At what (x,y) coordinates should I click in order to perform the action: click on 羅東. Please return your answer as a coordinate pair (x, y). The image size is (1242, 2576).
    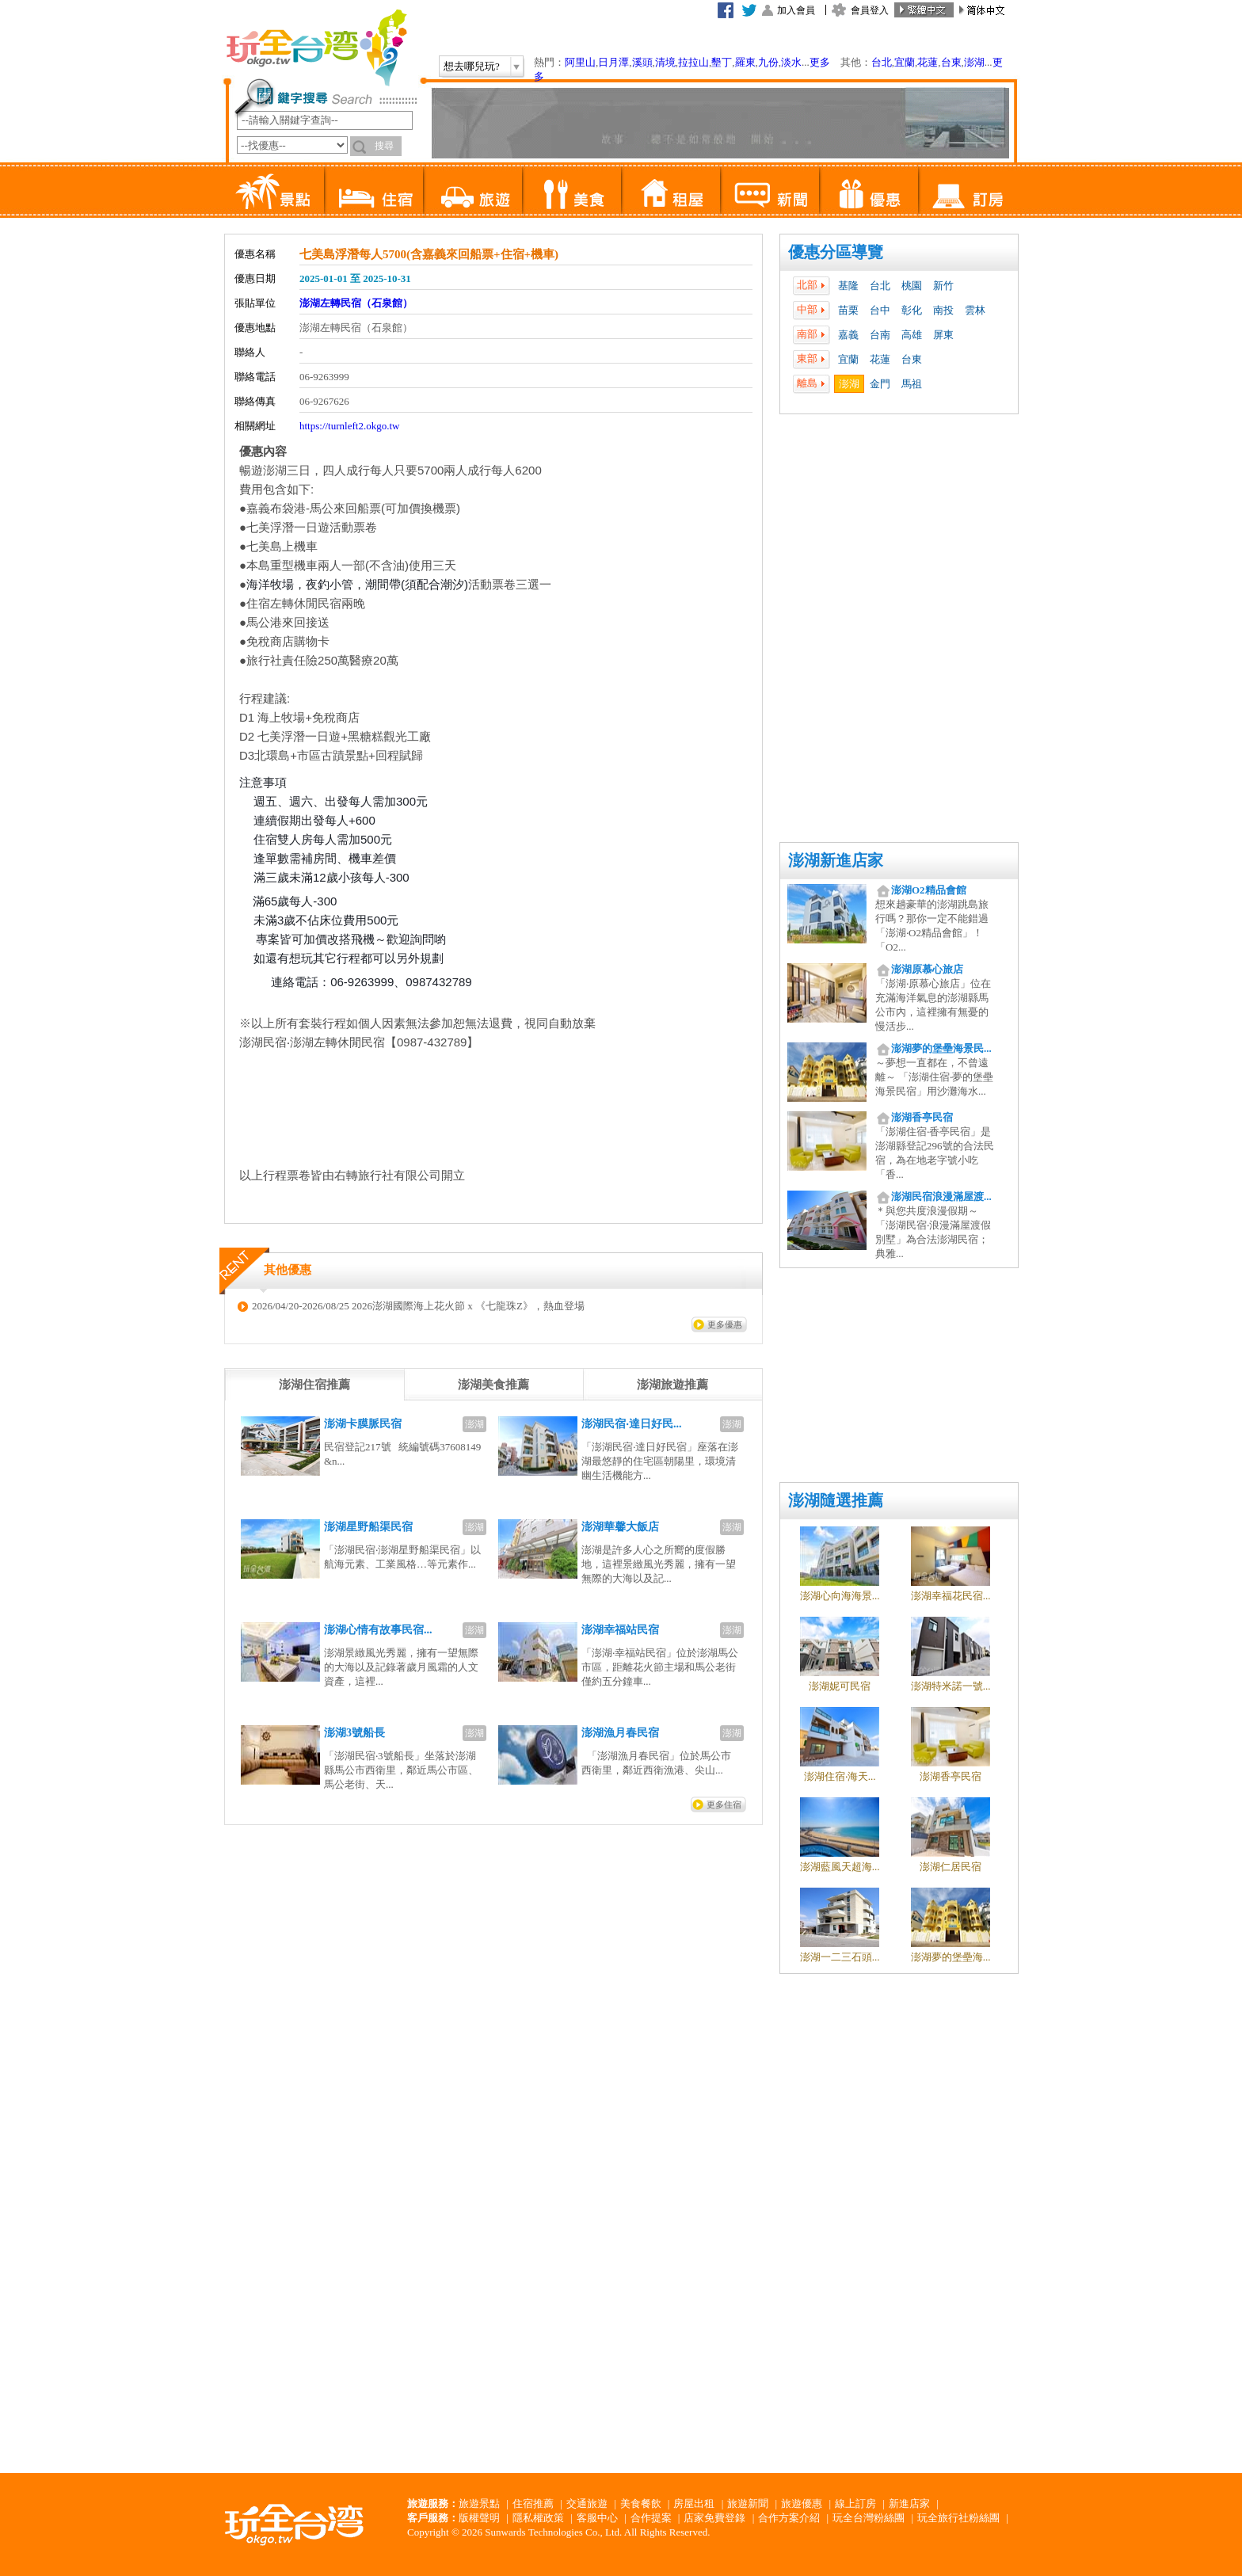
    Looking at the image, I should click on (745, 62).